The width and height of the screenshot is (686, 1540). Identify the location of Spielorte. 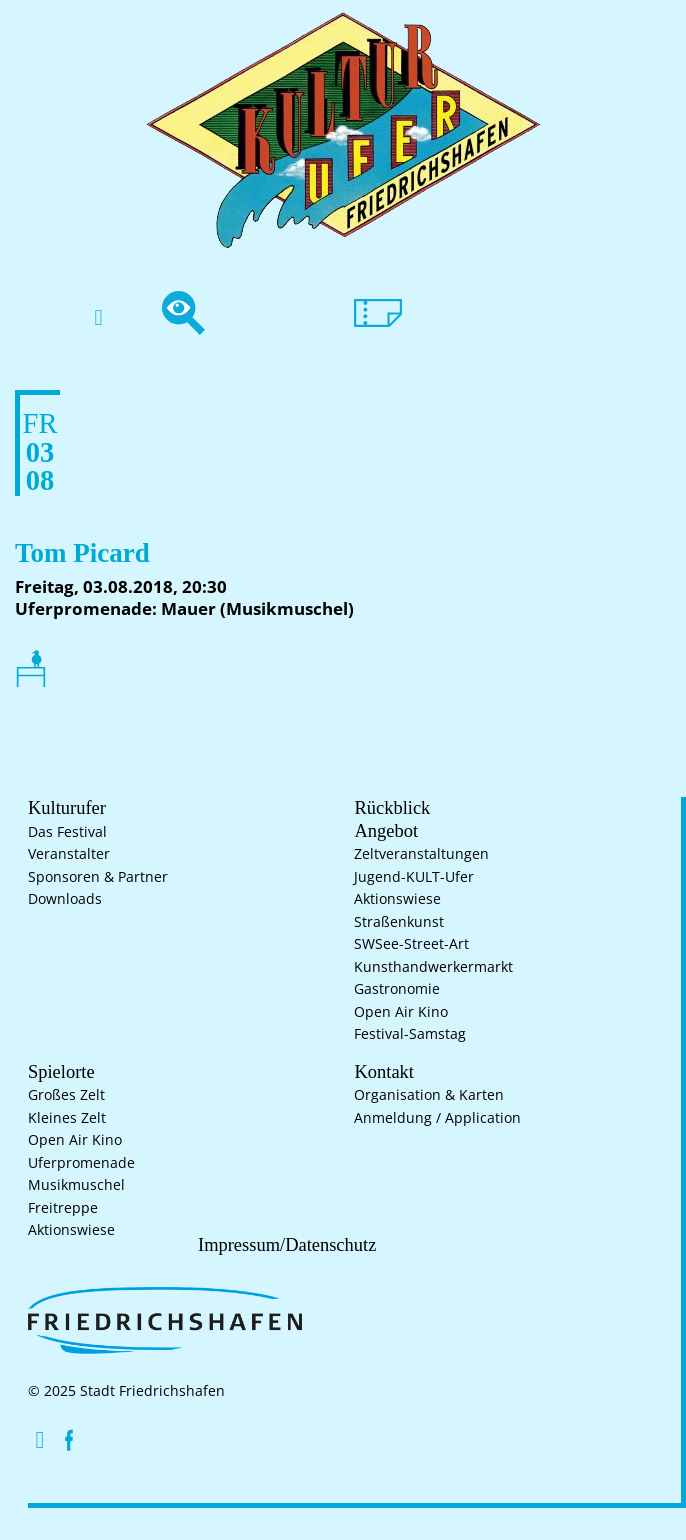
(57, 1073).